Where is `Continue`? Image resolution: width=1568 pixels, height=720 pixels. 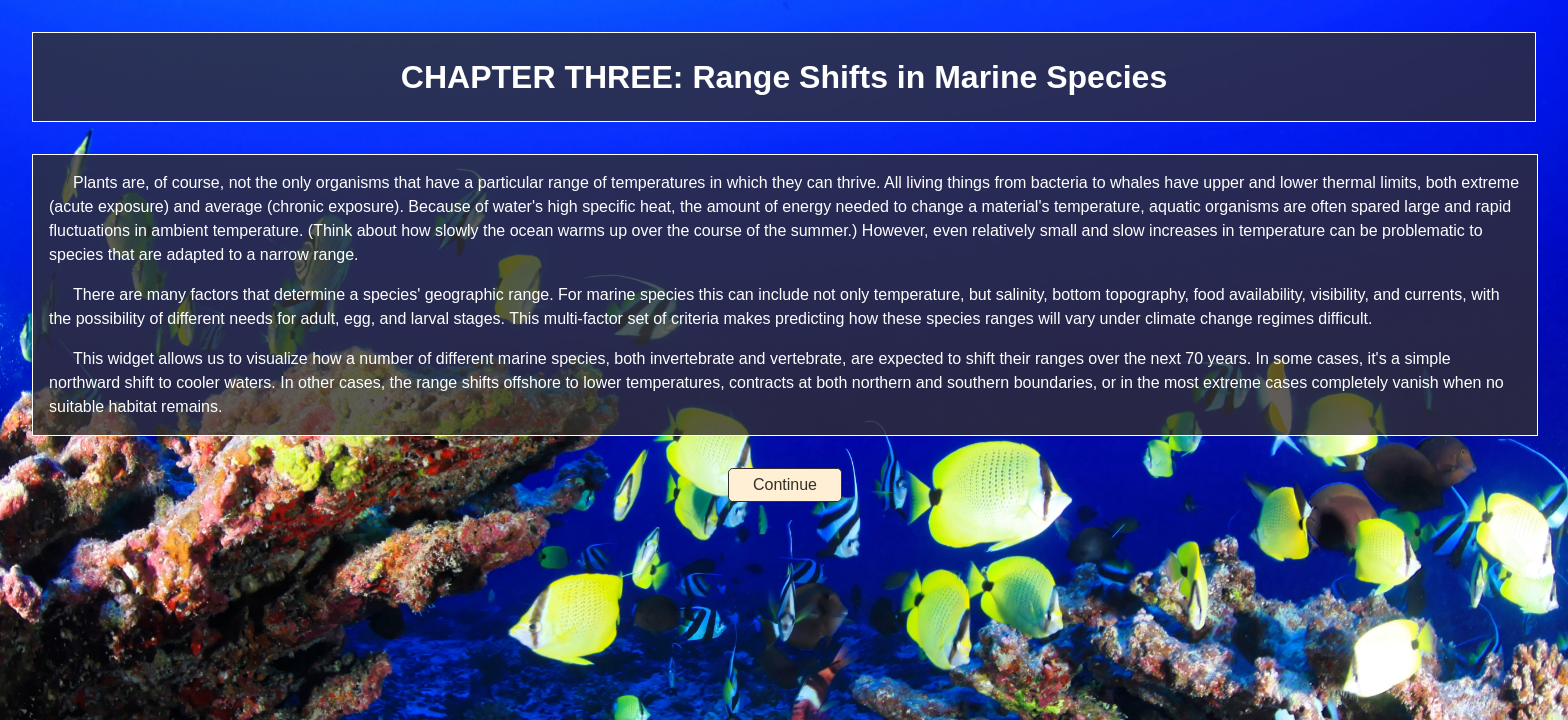
Continue is located at coordinates (785, 484).